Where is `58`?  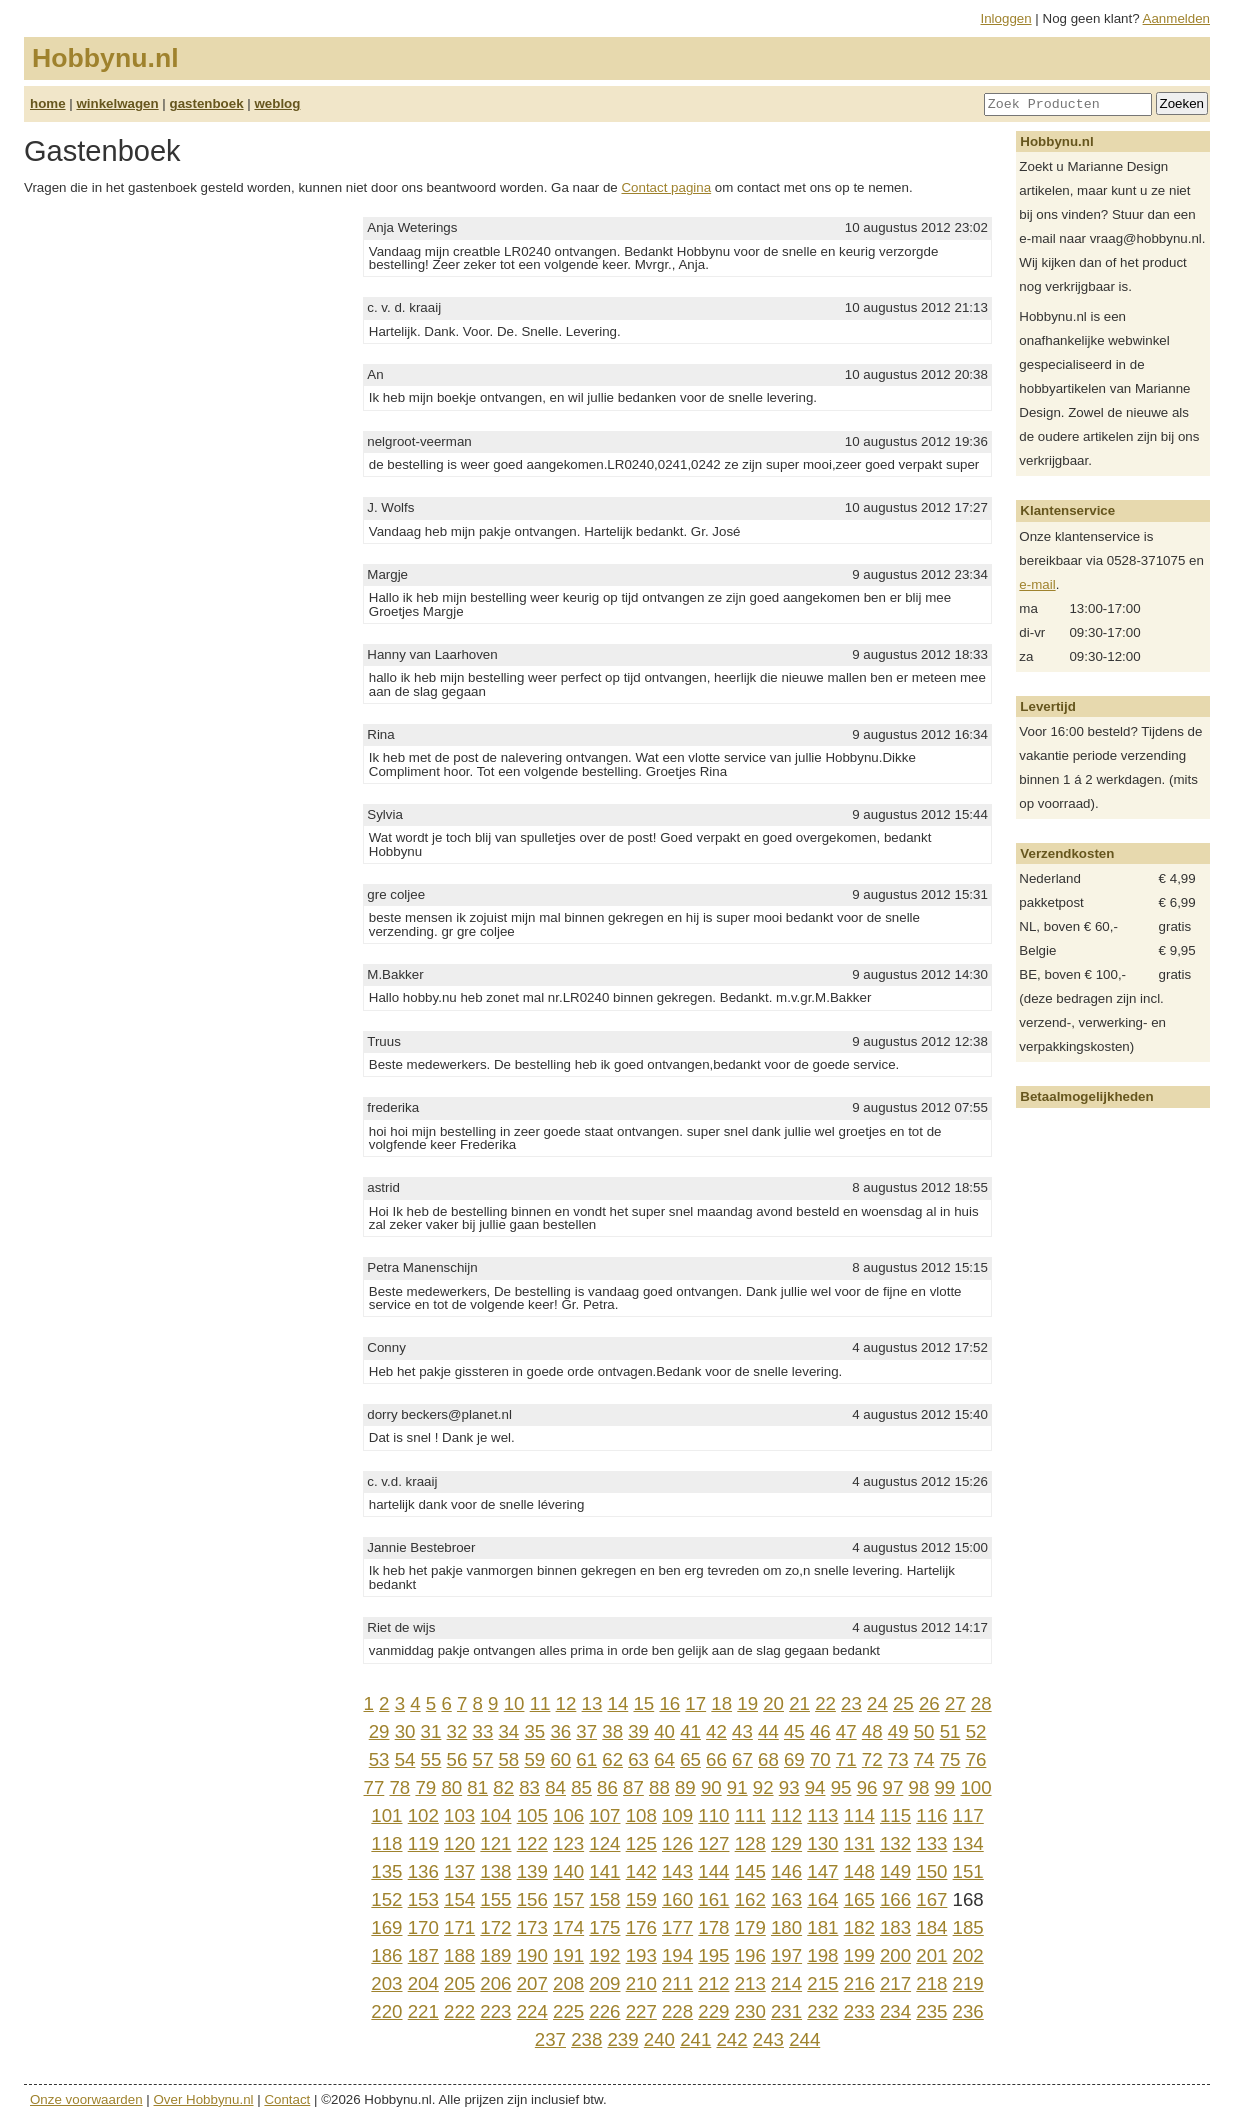 58 is located at coordinates (508, 1759).